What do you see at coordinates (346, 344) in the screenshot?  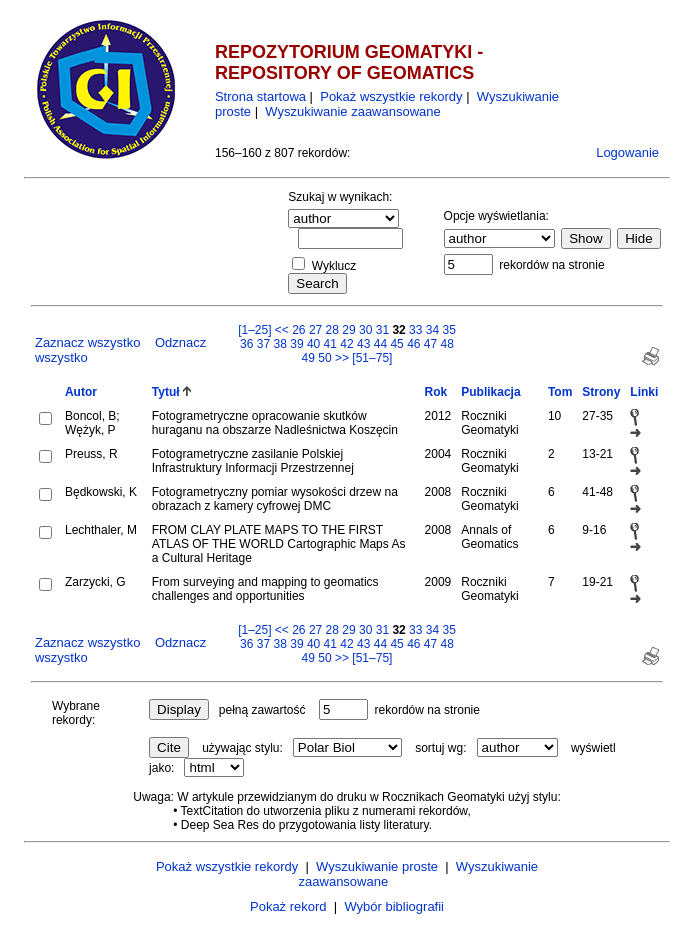 I see `42` at bounding box center [346, 344].